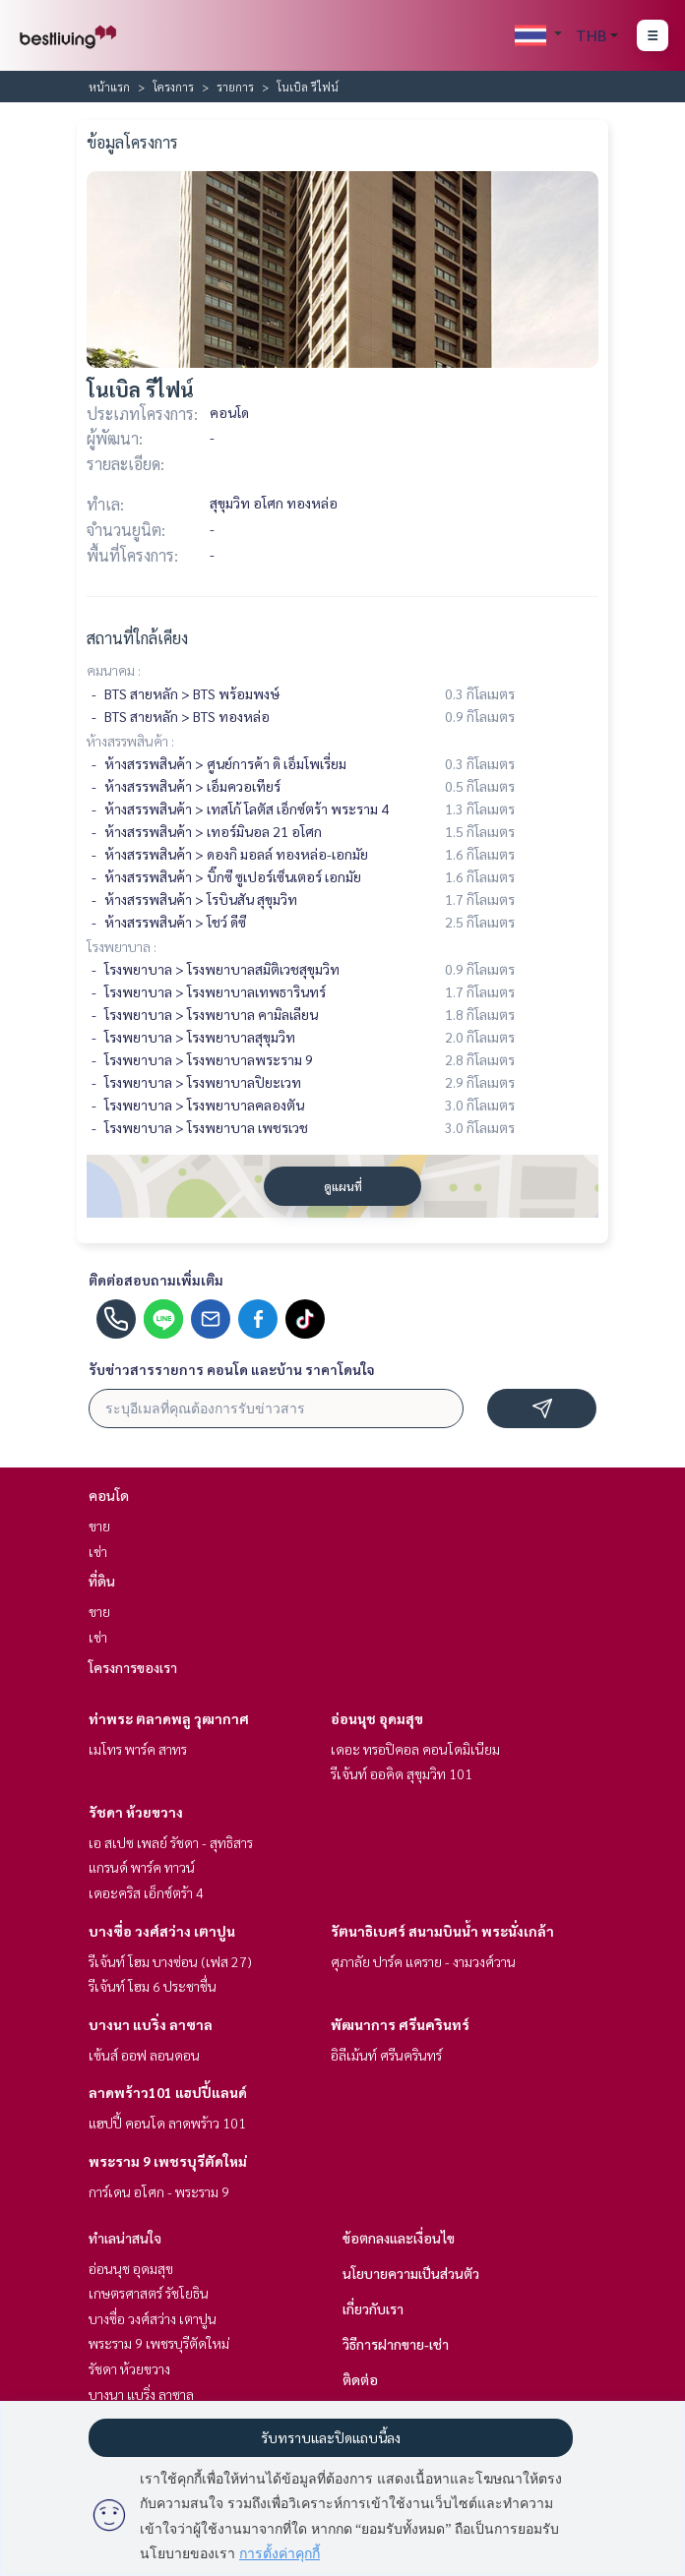  I want to click on นโยบายความเป็นส่วนตัว, so click(410, 2273).